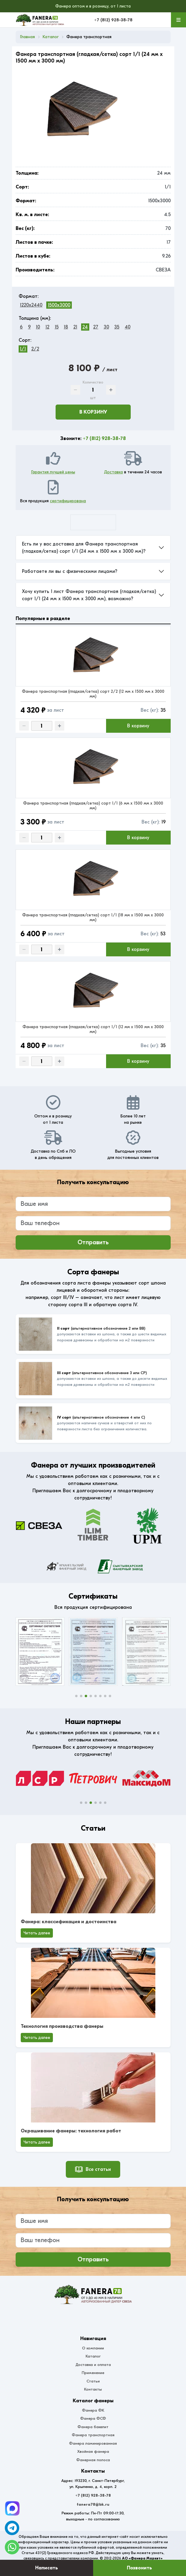 Image resolution: width=186 pixels, height=2576 pixels. Describe the element at coordinates (93, 2356) in the screenshot. I see `Каталог` at that location.